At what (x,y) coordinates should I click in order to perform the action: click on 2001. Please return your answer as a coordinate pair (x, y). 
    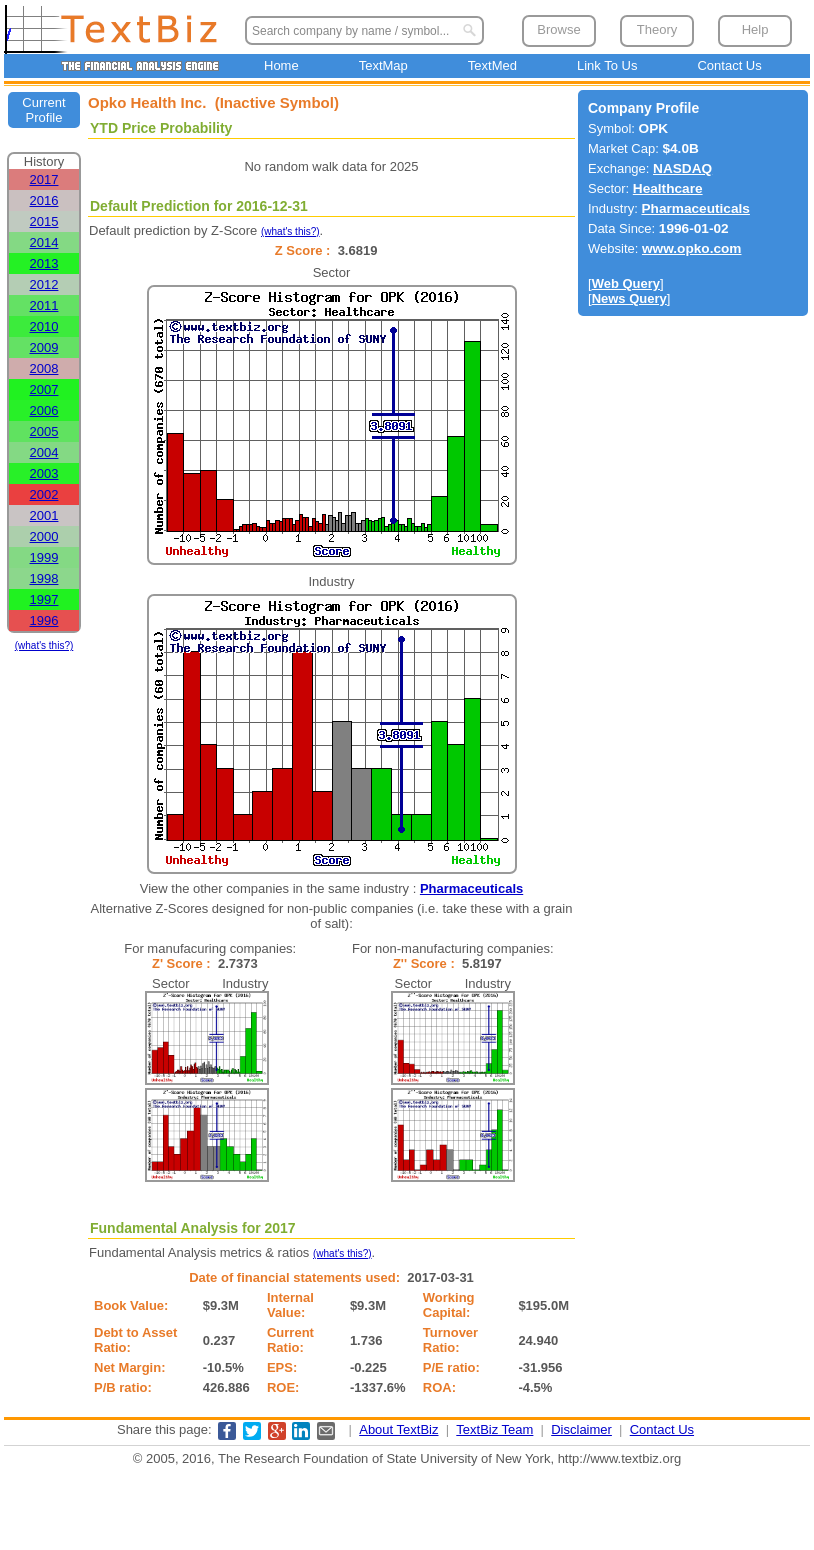
    Looking at the image, I should click on (44, 515).